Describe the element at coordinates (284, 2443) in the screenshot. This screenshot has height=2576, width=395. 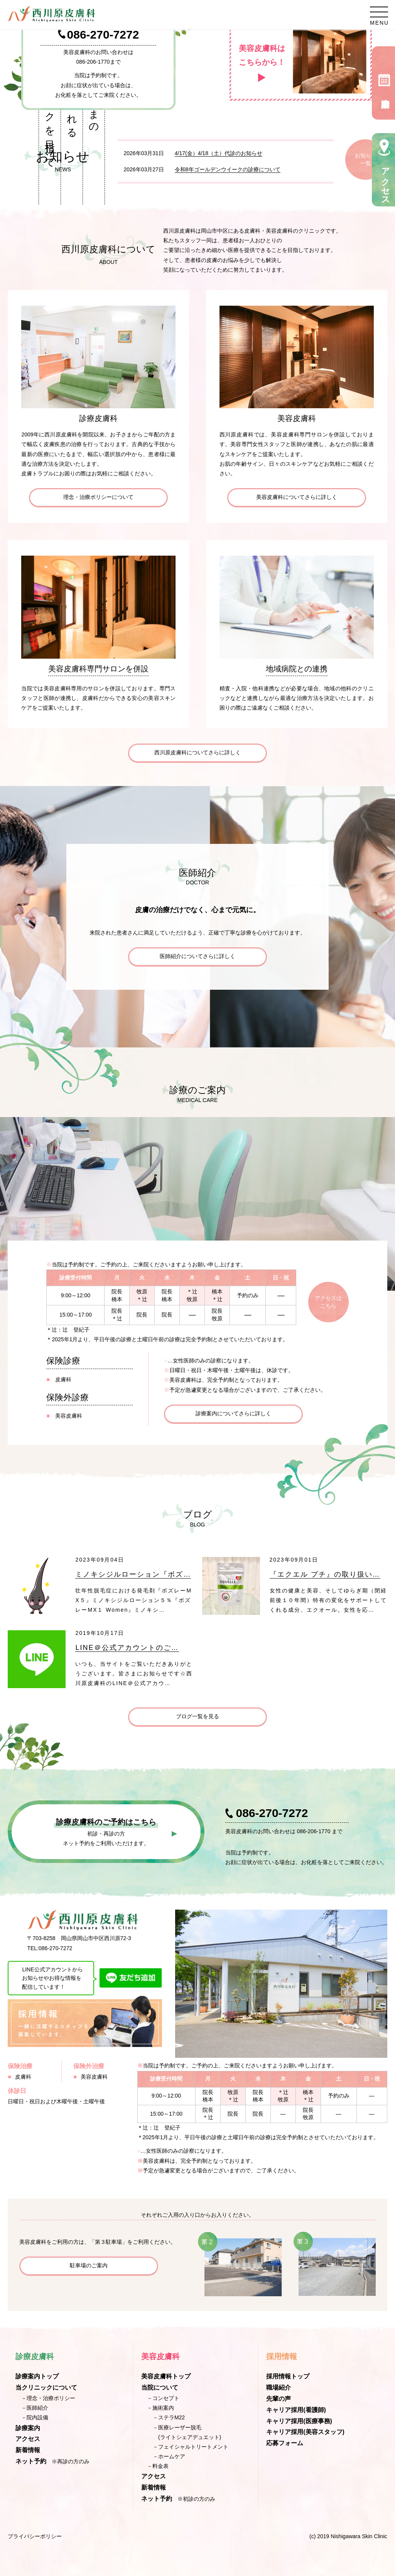
I see `応募フォーム` at that location.